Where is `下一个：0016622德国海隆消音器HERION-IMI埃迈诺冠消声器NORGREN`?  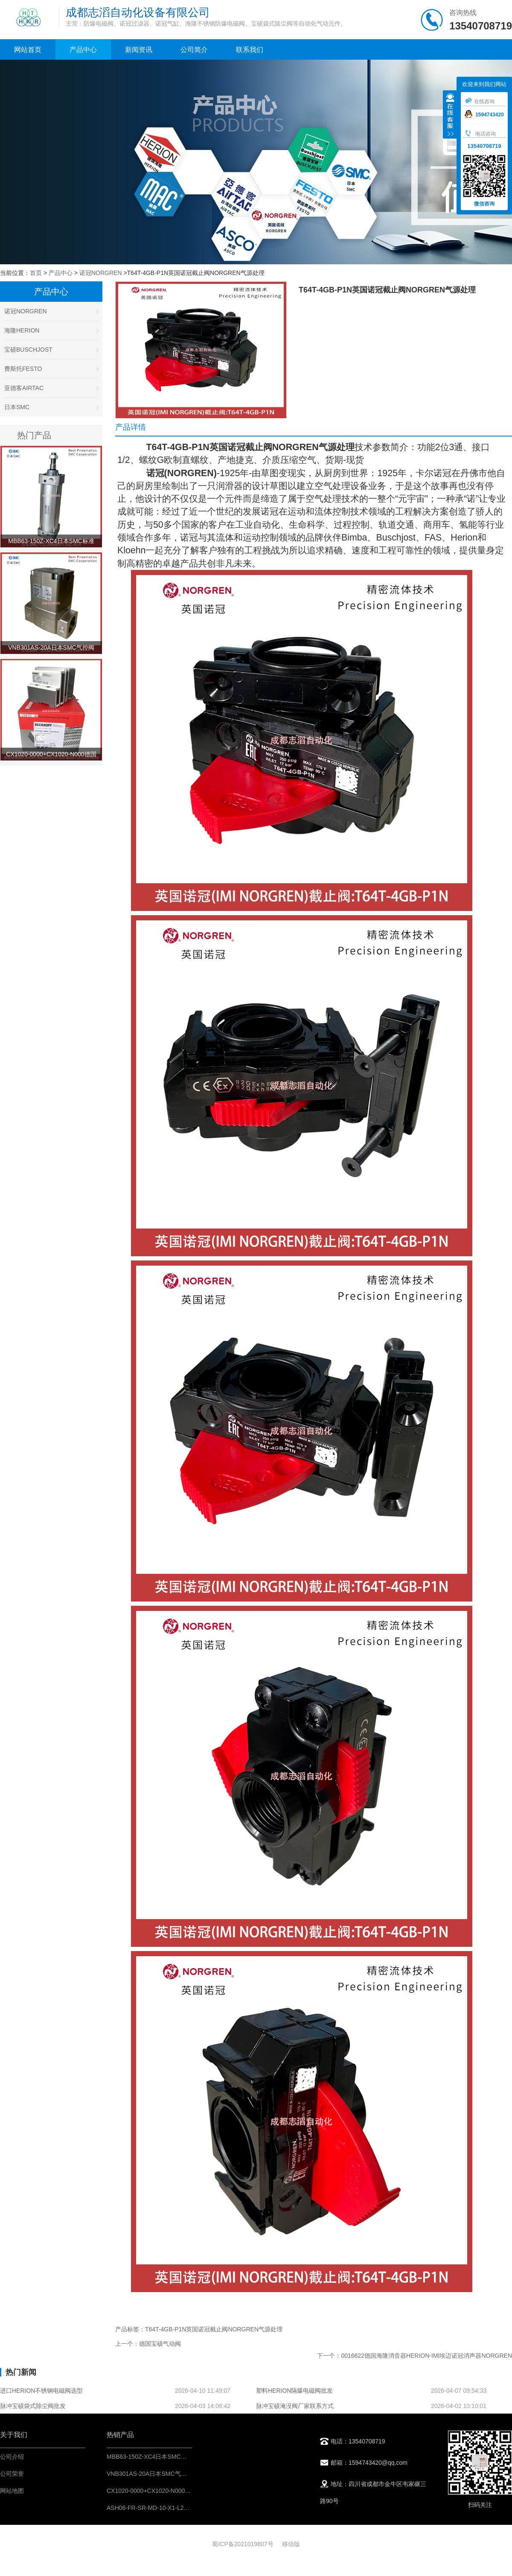
下一个：0016622德国海隆消音器HERION-IMI埃迈诺冠消声器NORGREN is located at coordinates (414, 2355).